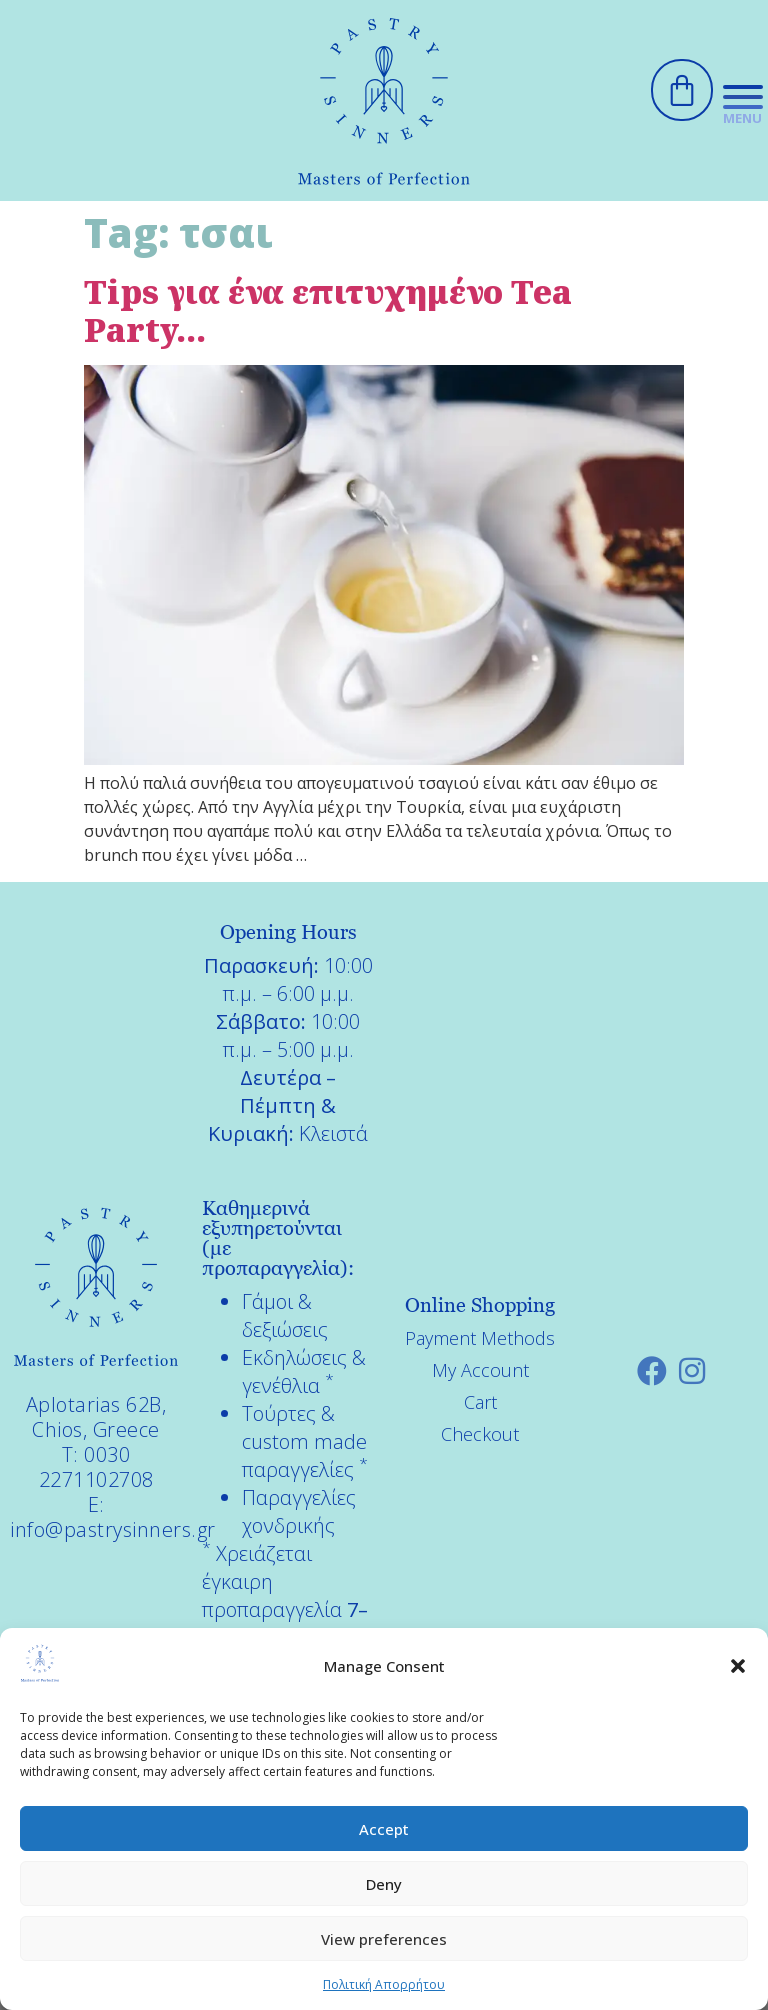  I want to click on View preferences, so click(384, 1939).